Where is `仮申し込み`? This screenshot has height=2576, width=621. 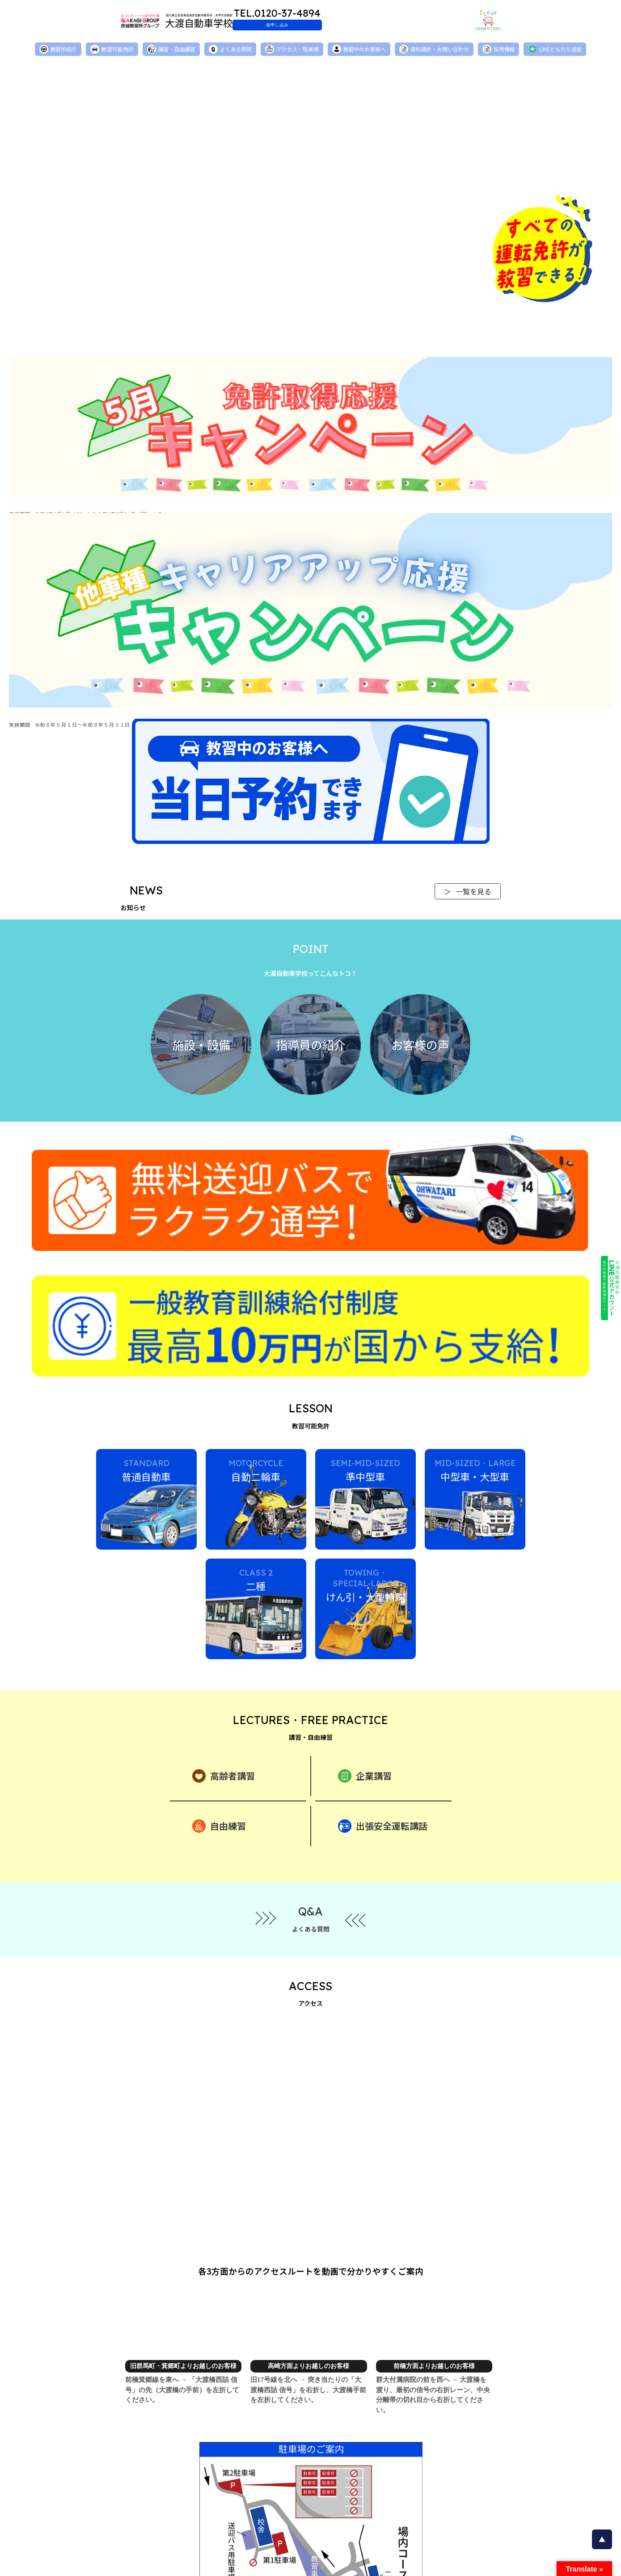
仮申し込み is located at coordinates (331, 25).